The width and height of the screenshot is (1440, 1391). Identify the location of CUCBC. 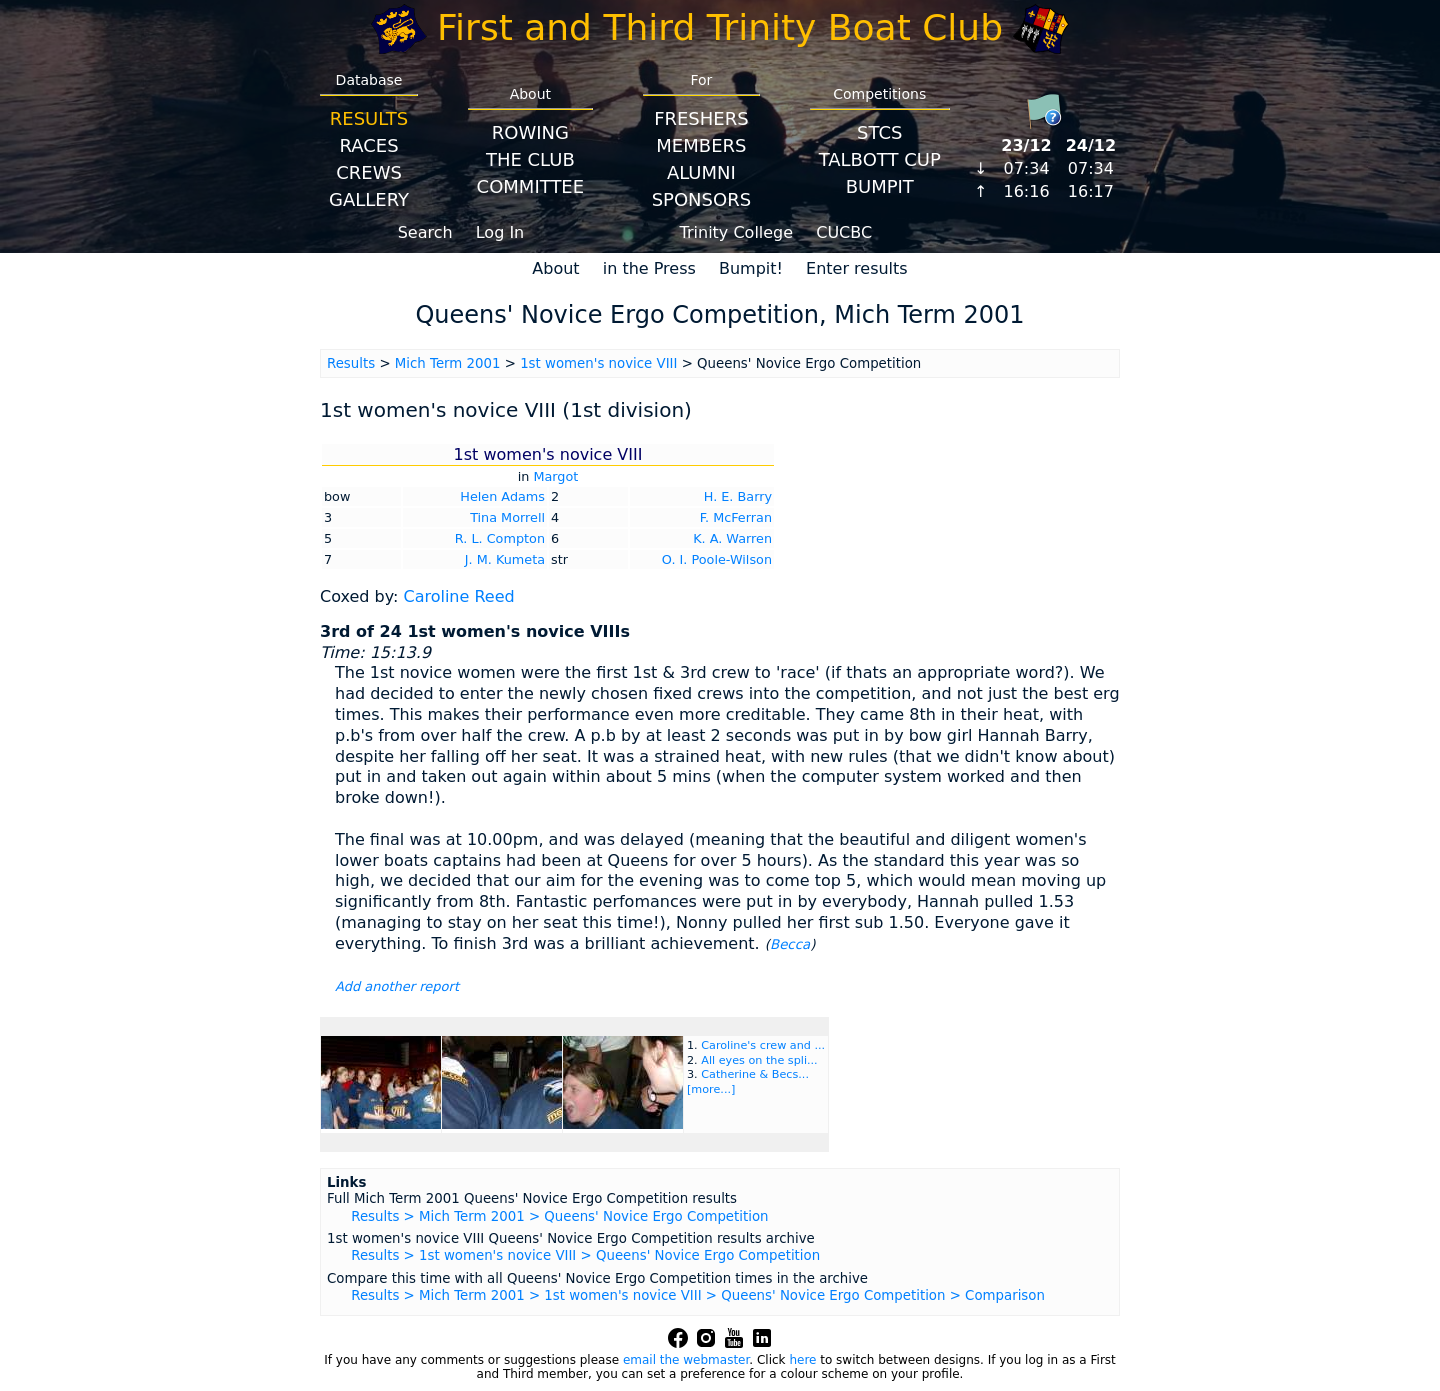
(844, 232).